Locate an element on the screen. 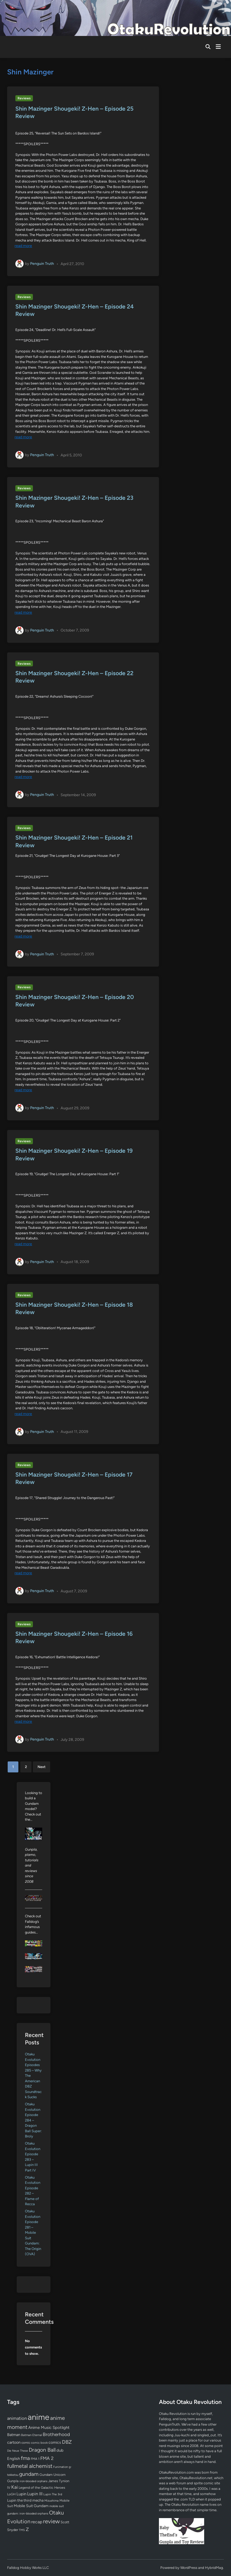  FMA 2 [FMA 2 (158 items)] is located at coordinates (47, 2458).